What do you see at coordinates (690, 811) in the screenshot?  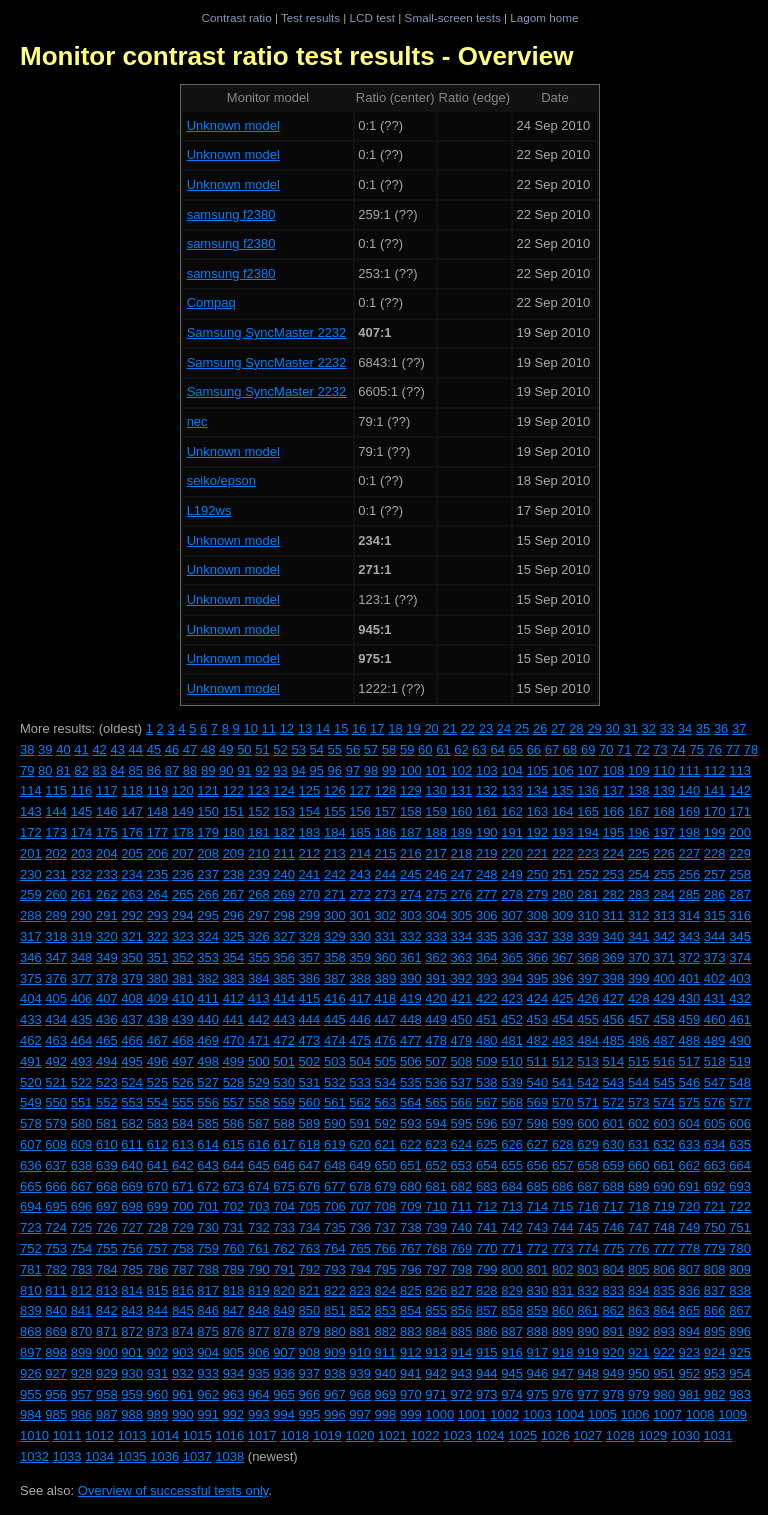 I see `169` at bounding box center [690, 811].